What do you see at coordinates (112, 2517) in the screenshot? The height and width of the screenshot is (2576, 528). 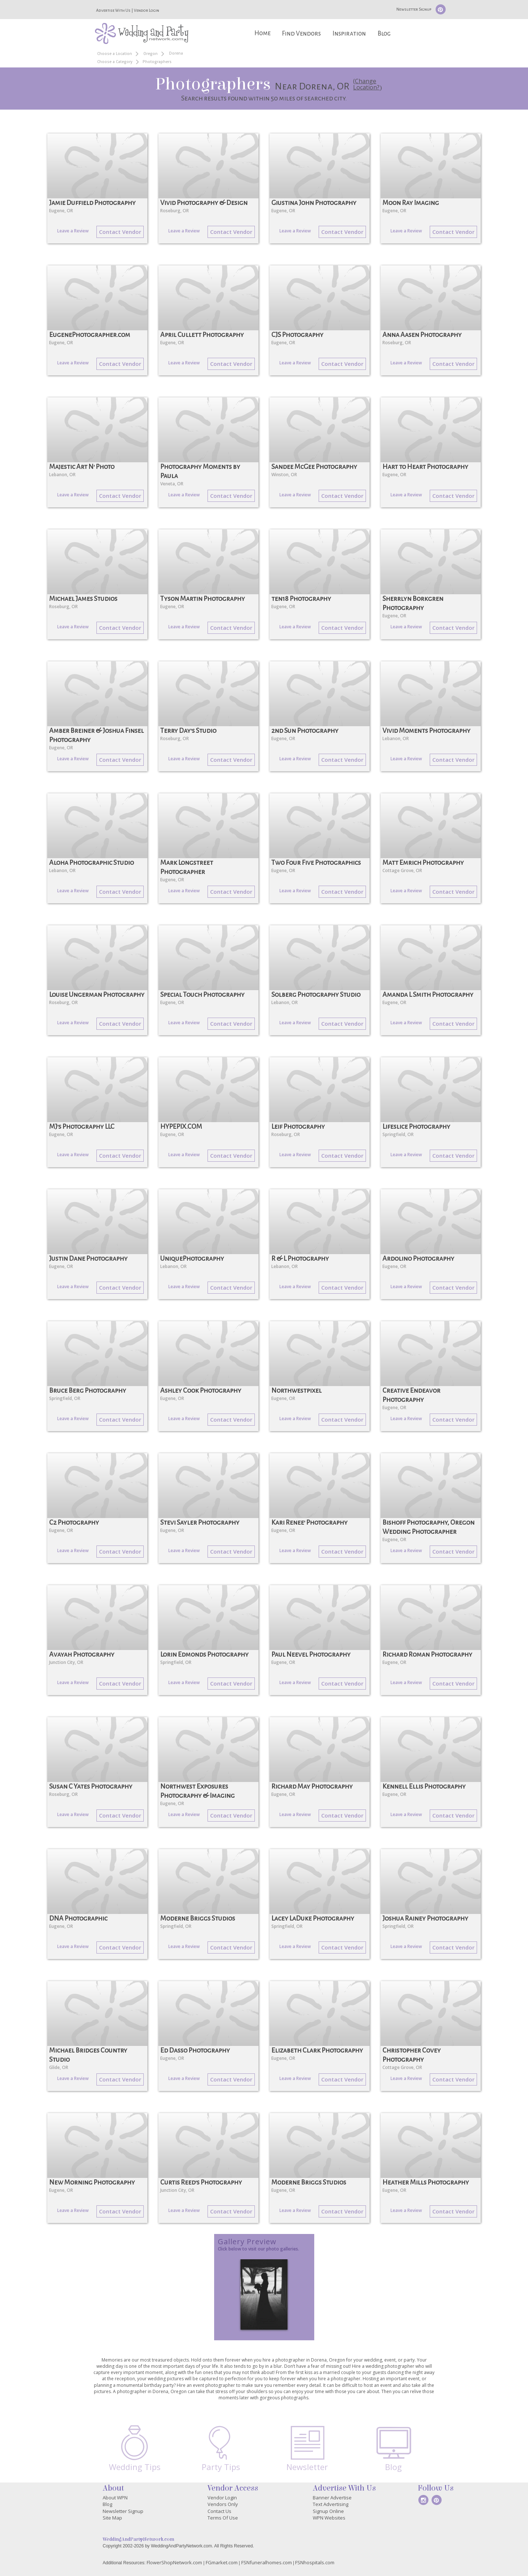 I see `Site Map` at bounding box center [112, 2517].